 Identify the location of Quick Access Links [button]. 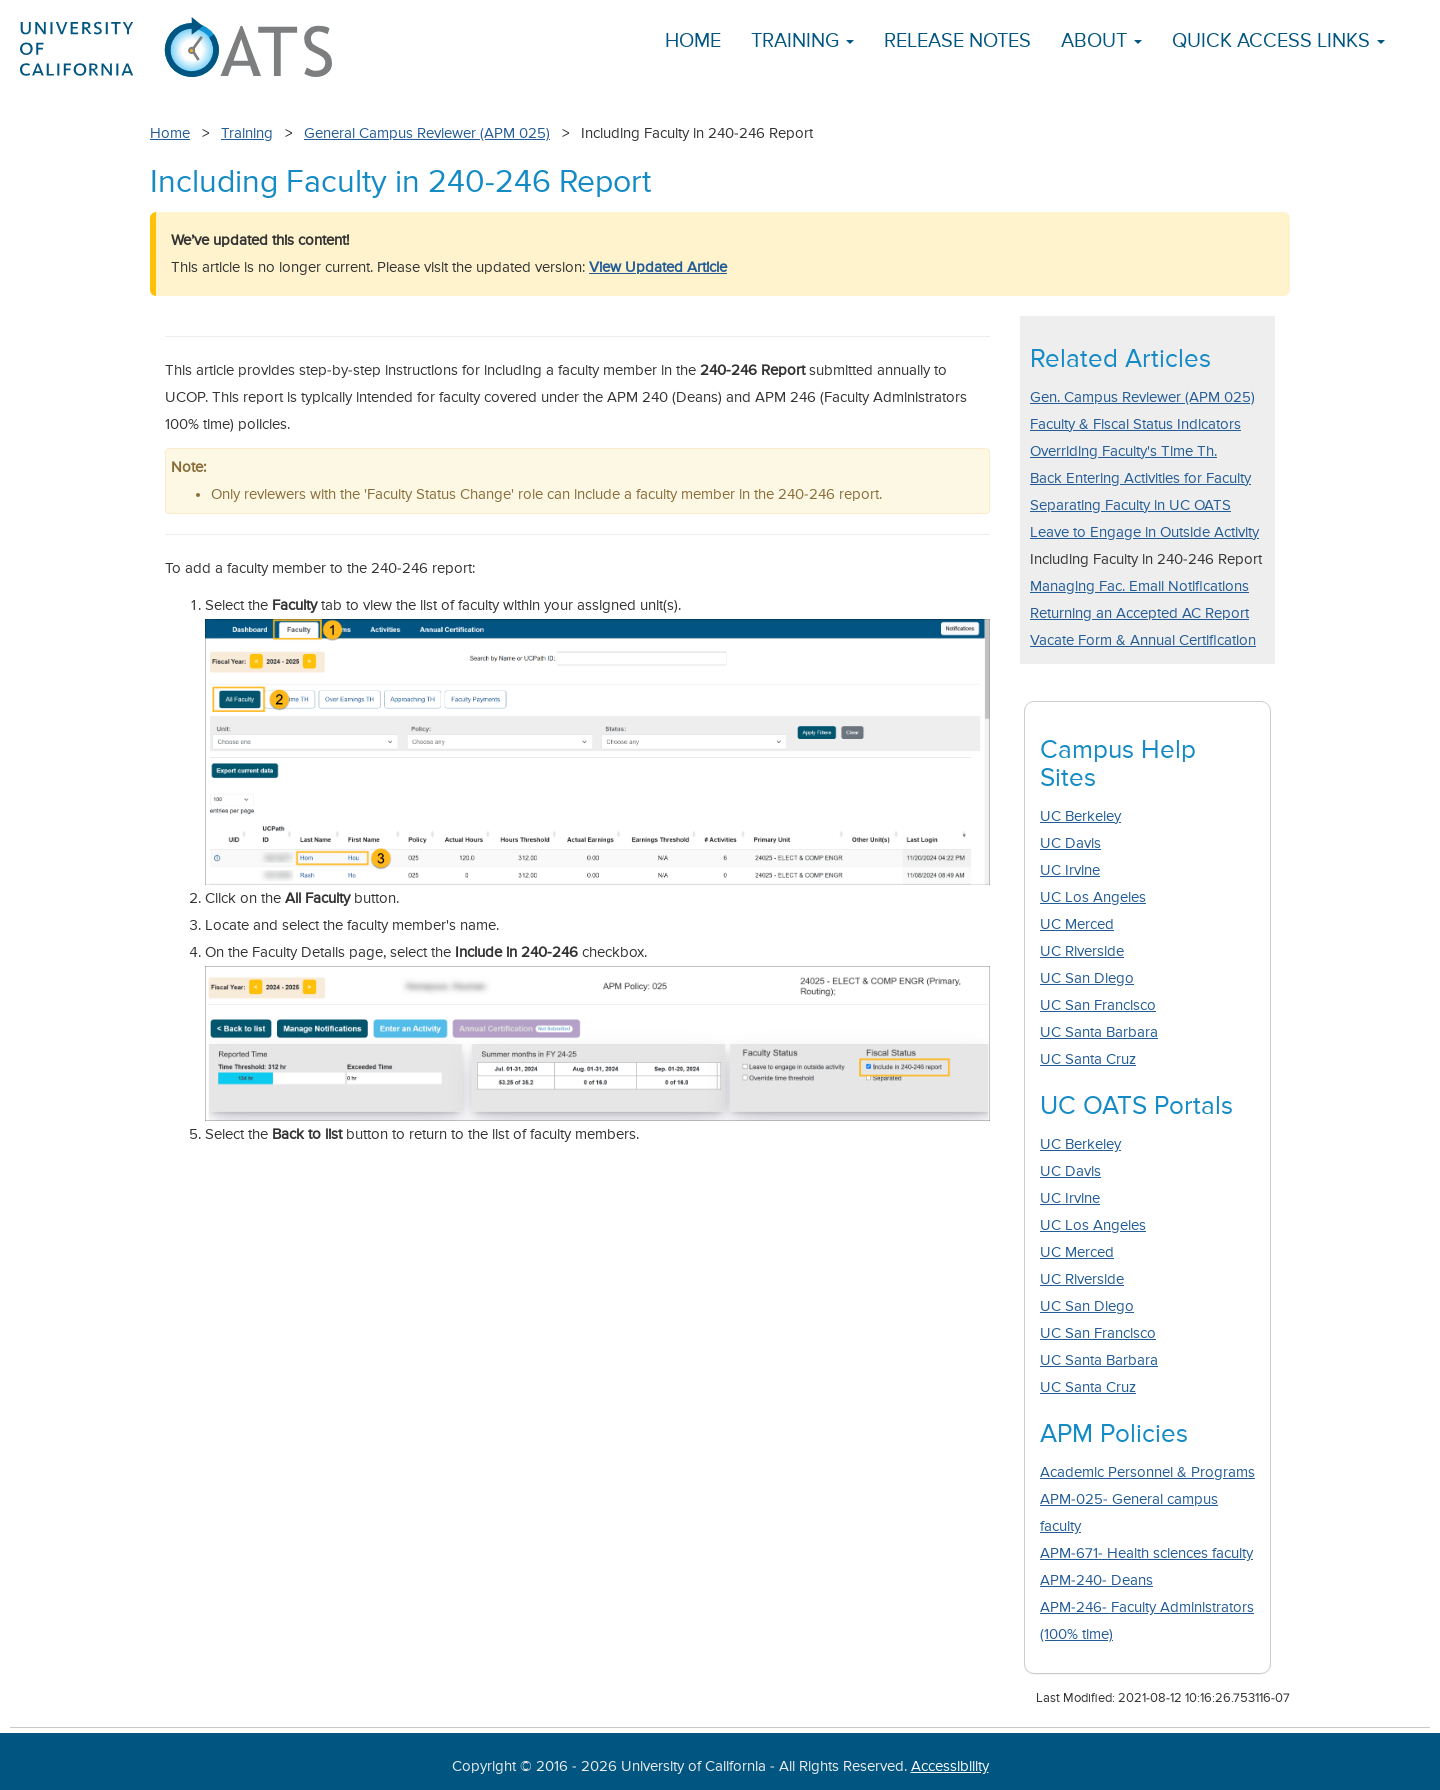
(1278, 41).